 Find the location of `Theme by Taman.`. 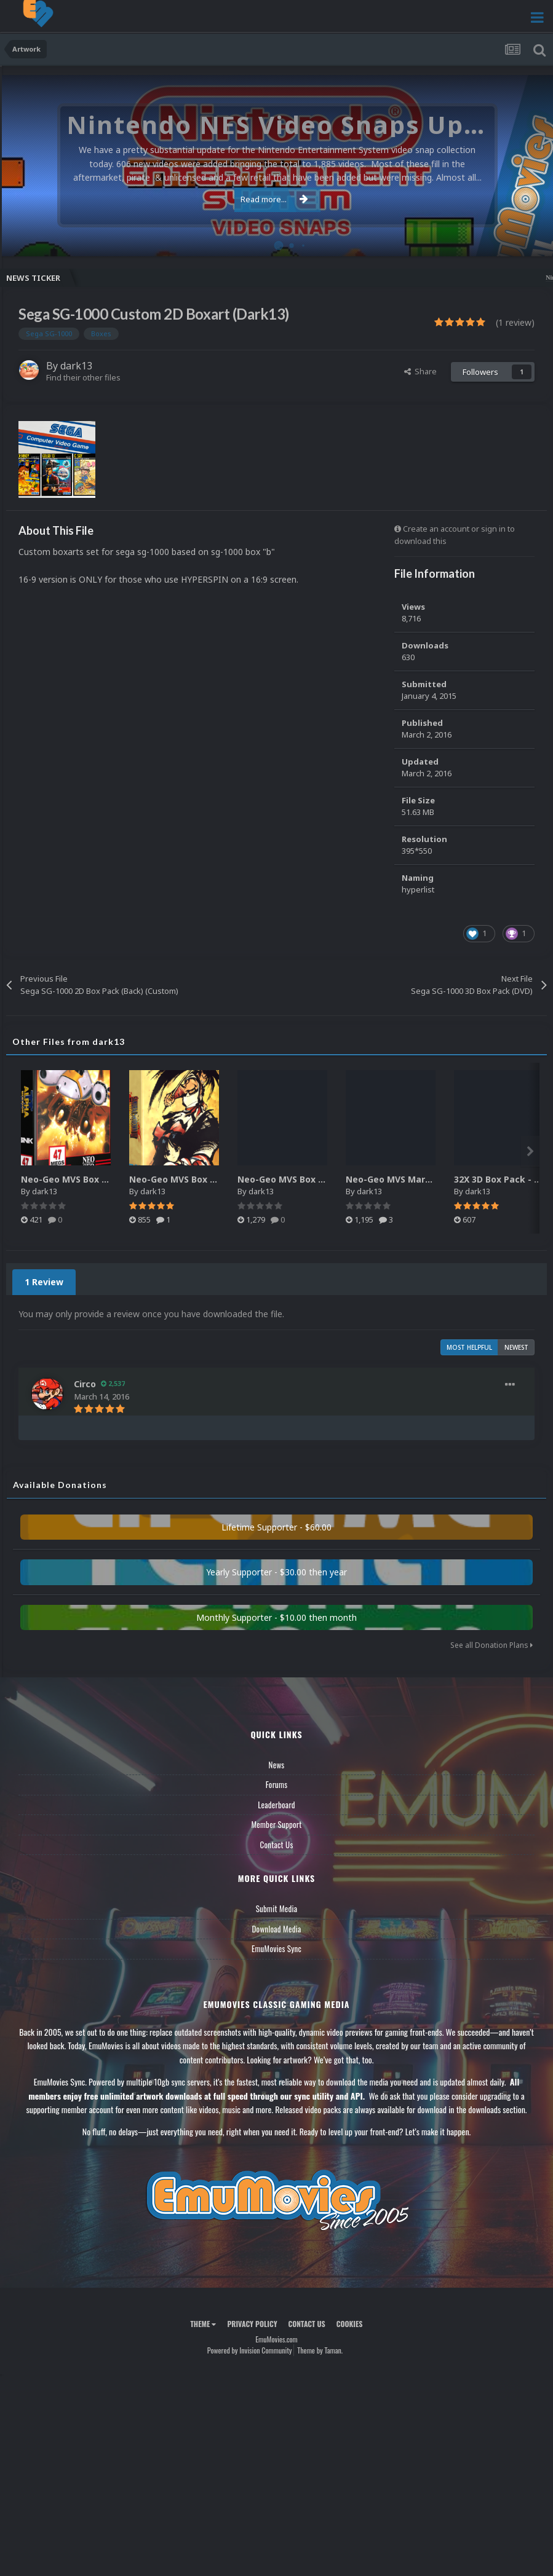

Theme by Taman. is located at coordinates (320, 2350).